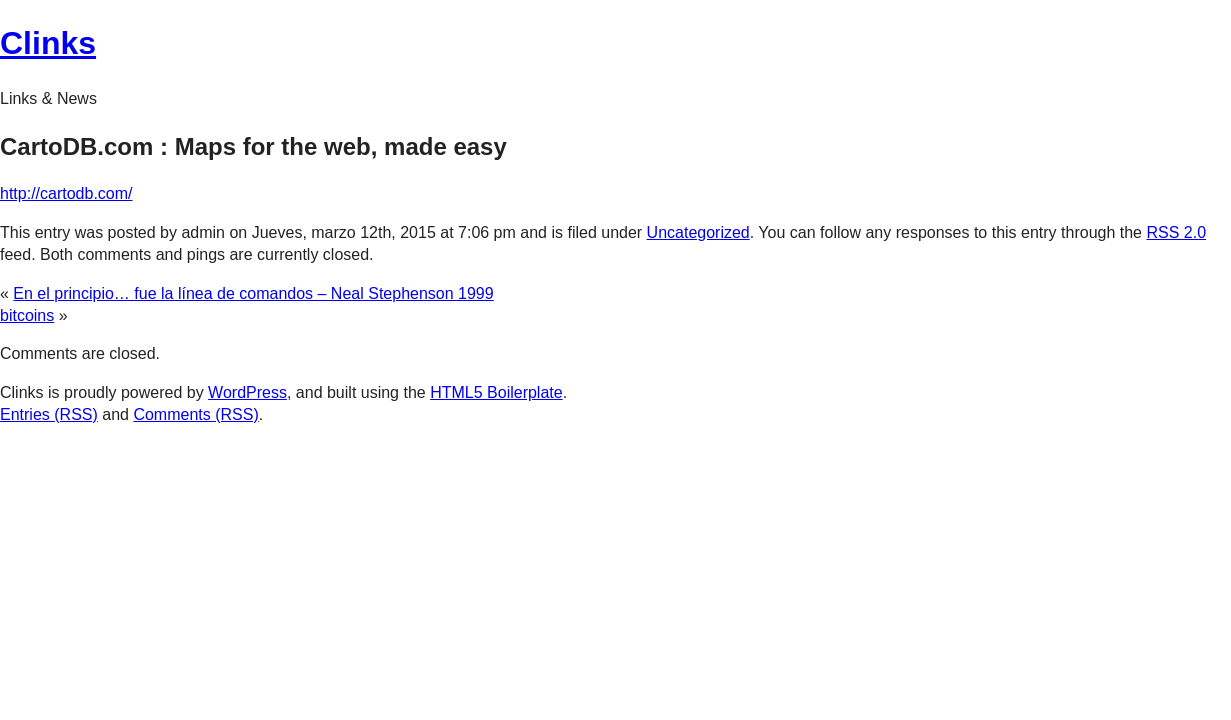 This screenshot has width=1231, height=720. What do you see at coordinates (49, 414) in the screenshot?
I see `Entries (RSS)` at bounding box center [49, 414].